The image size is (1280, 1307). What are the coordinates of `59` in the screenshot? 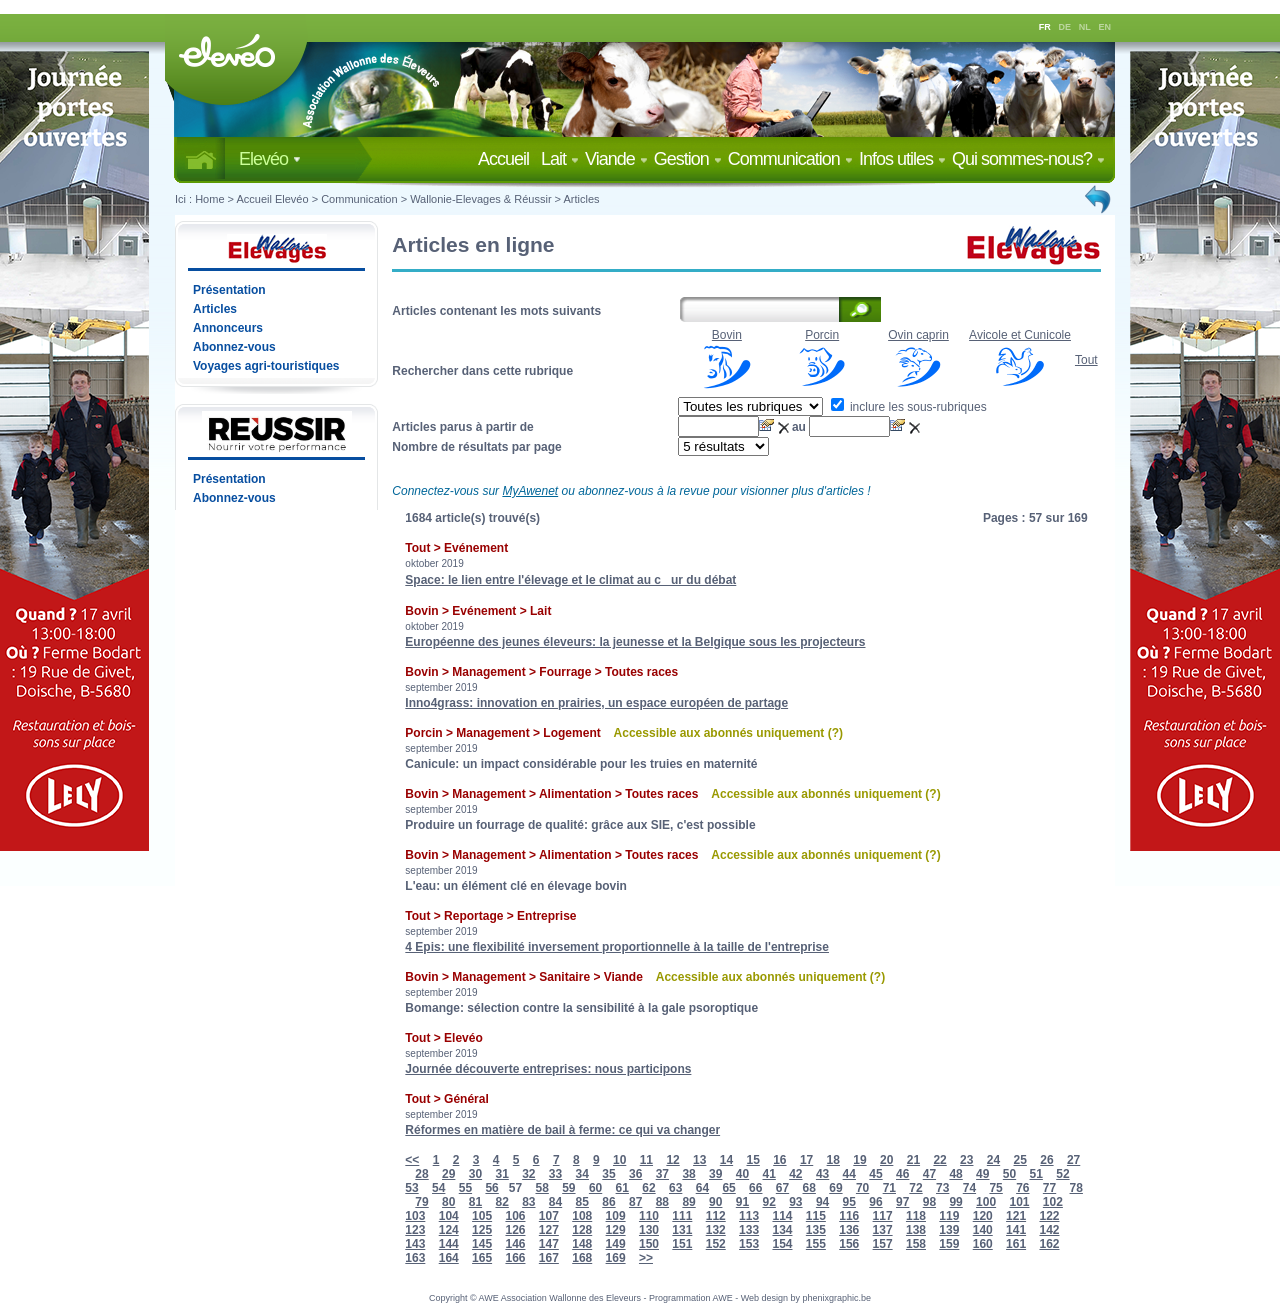 It's located at (568, 1188).